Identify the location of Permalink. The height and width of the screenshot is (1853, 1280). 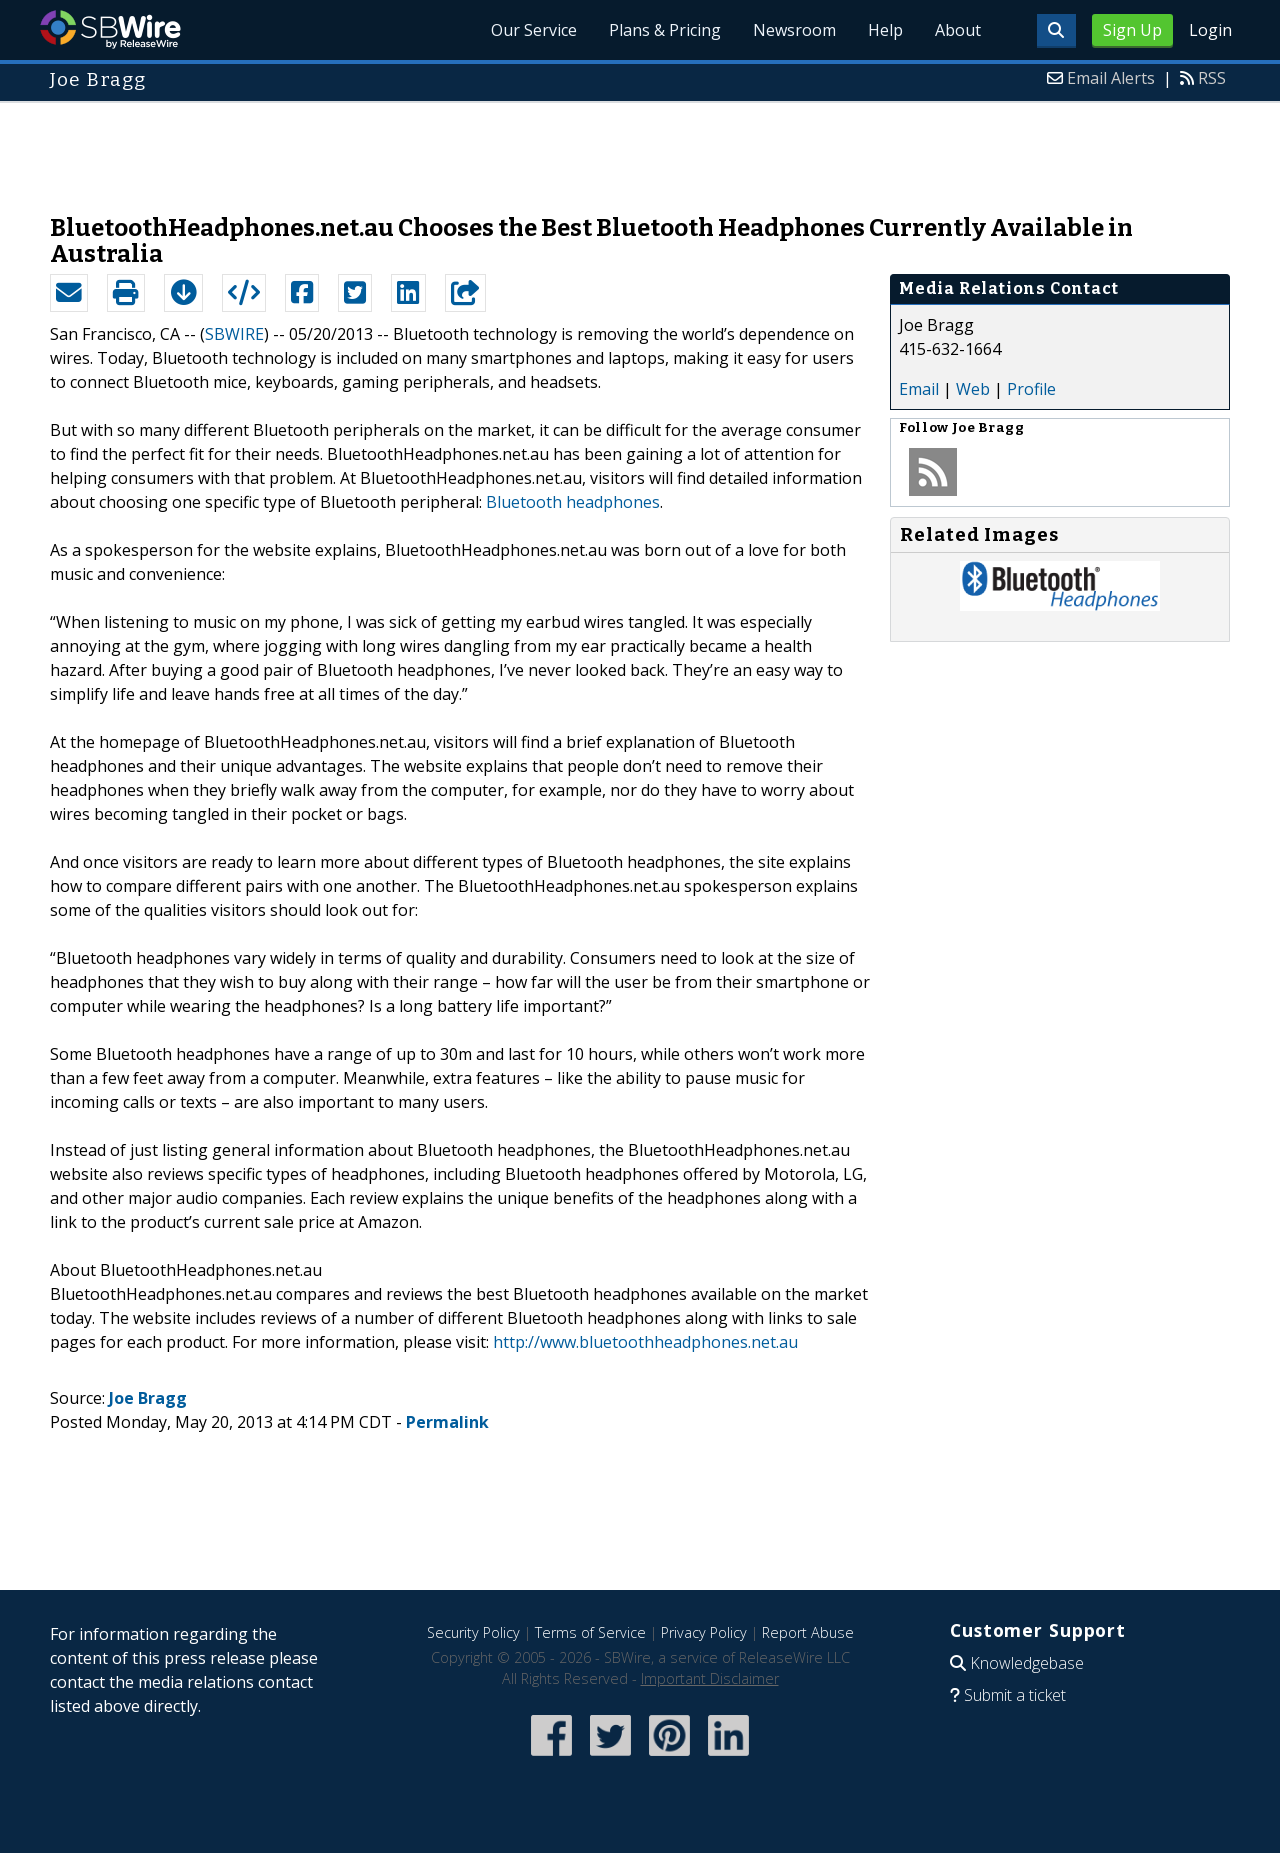
(447, 1422).